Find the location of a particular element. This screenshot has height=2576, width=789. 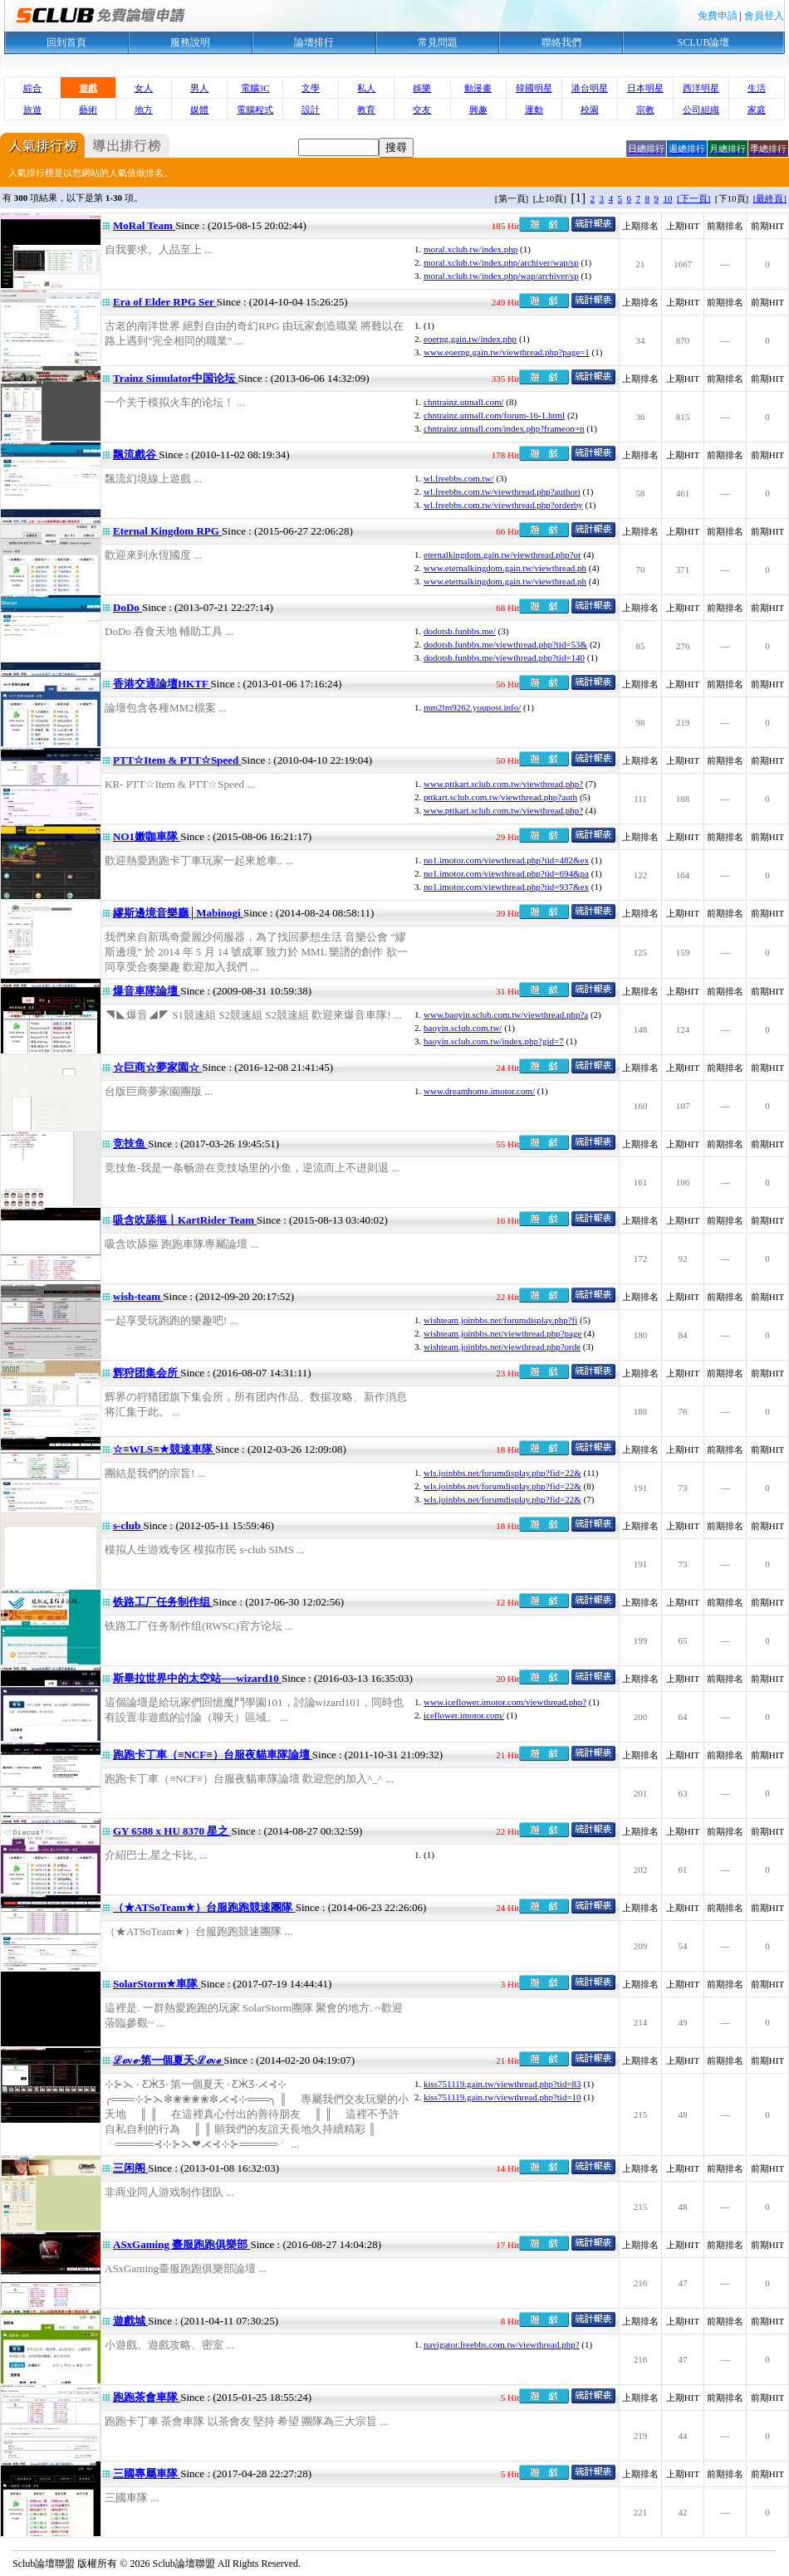

iceflower.imotor.com/ is located at coordinates (464, 1715).